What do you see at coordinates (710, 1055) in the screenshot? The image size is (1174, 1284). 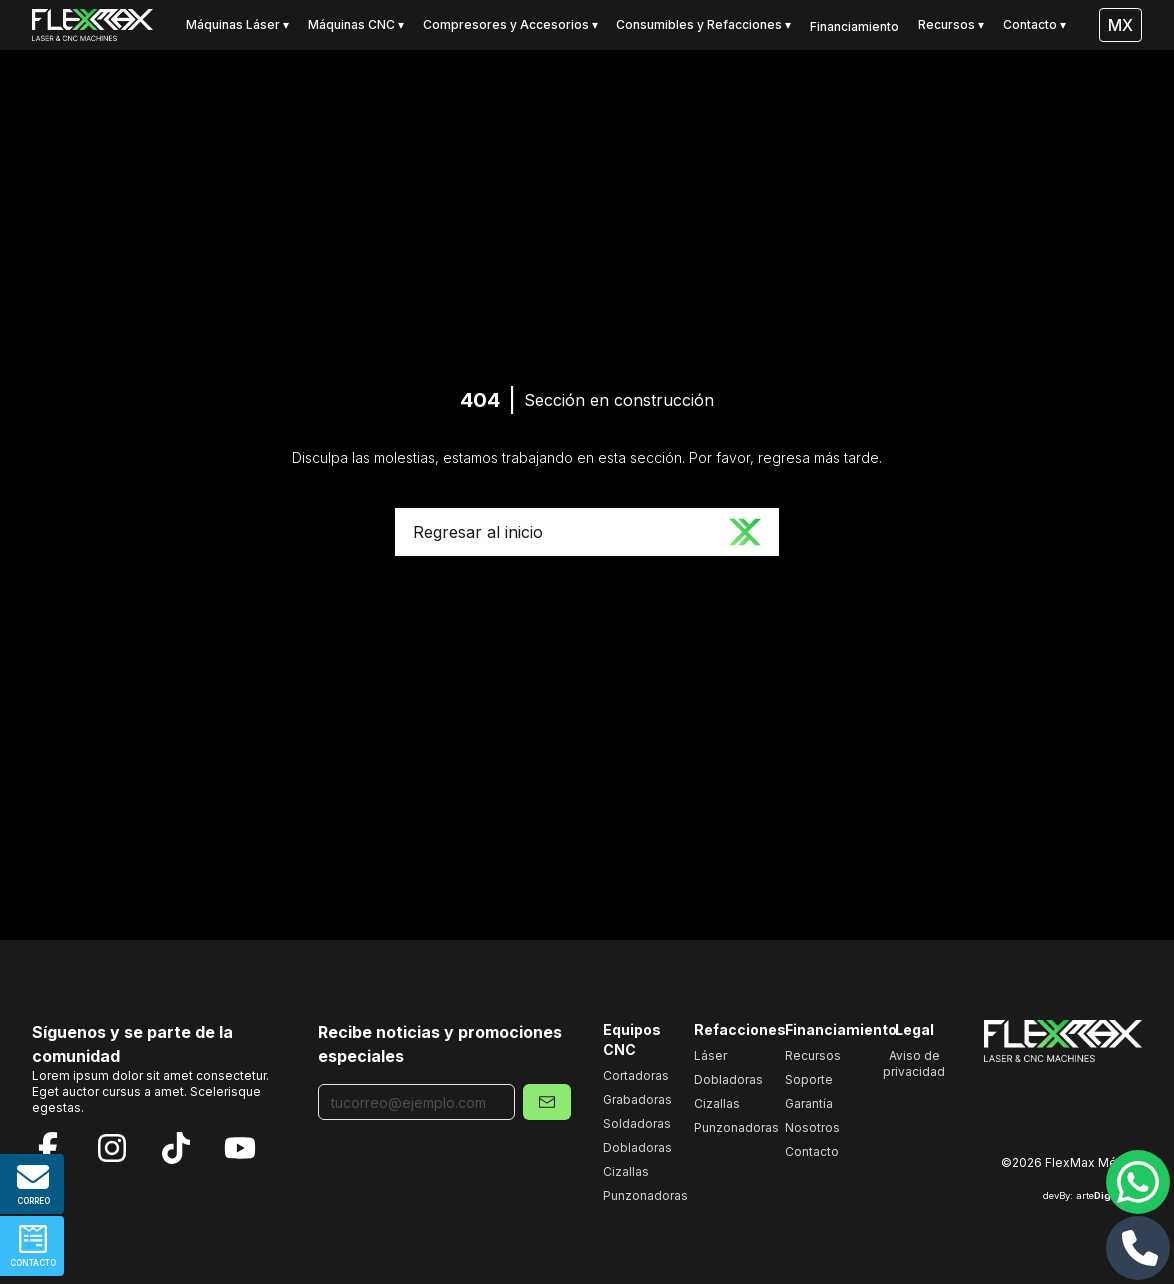 I see `Láser` at bounding box center [710, 1055].